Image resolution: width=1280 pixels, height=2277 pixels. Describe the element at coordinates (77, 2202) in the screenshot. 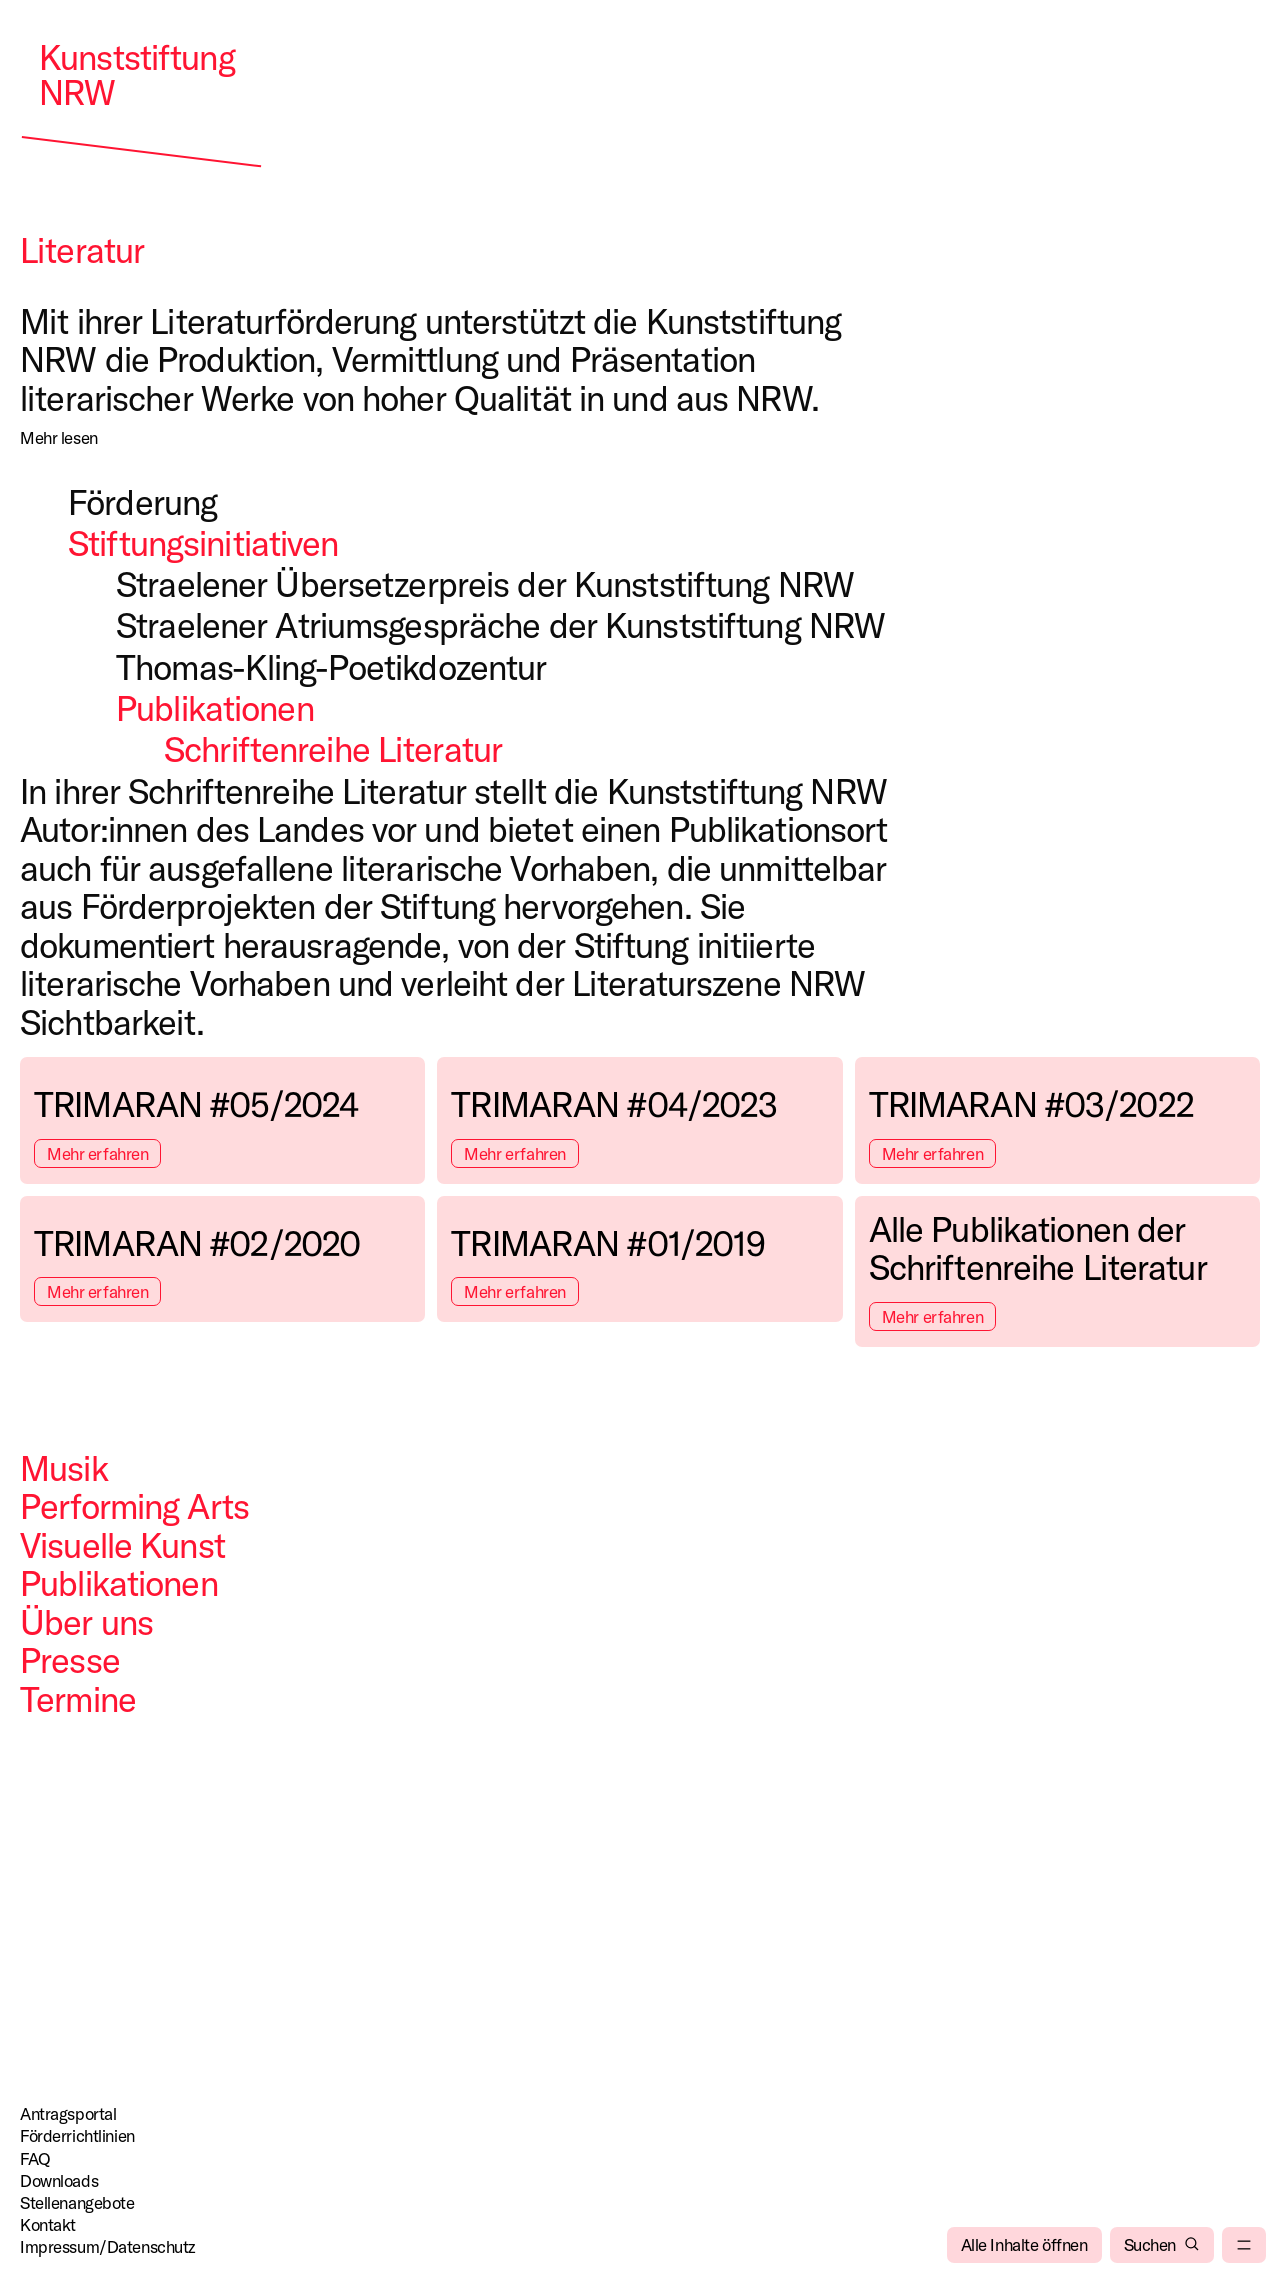

I see `Stellenangebote` at that location.